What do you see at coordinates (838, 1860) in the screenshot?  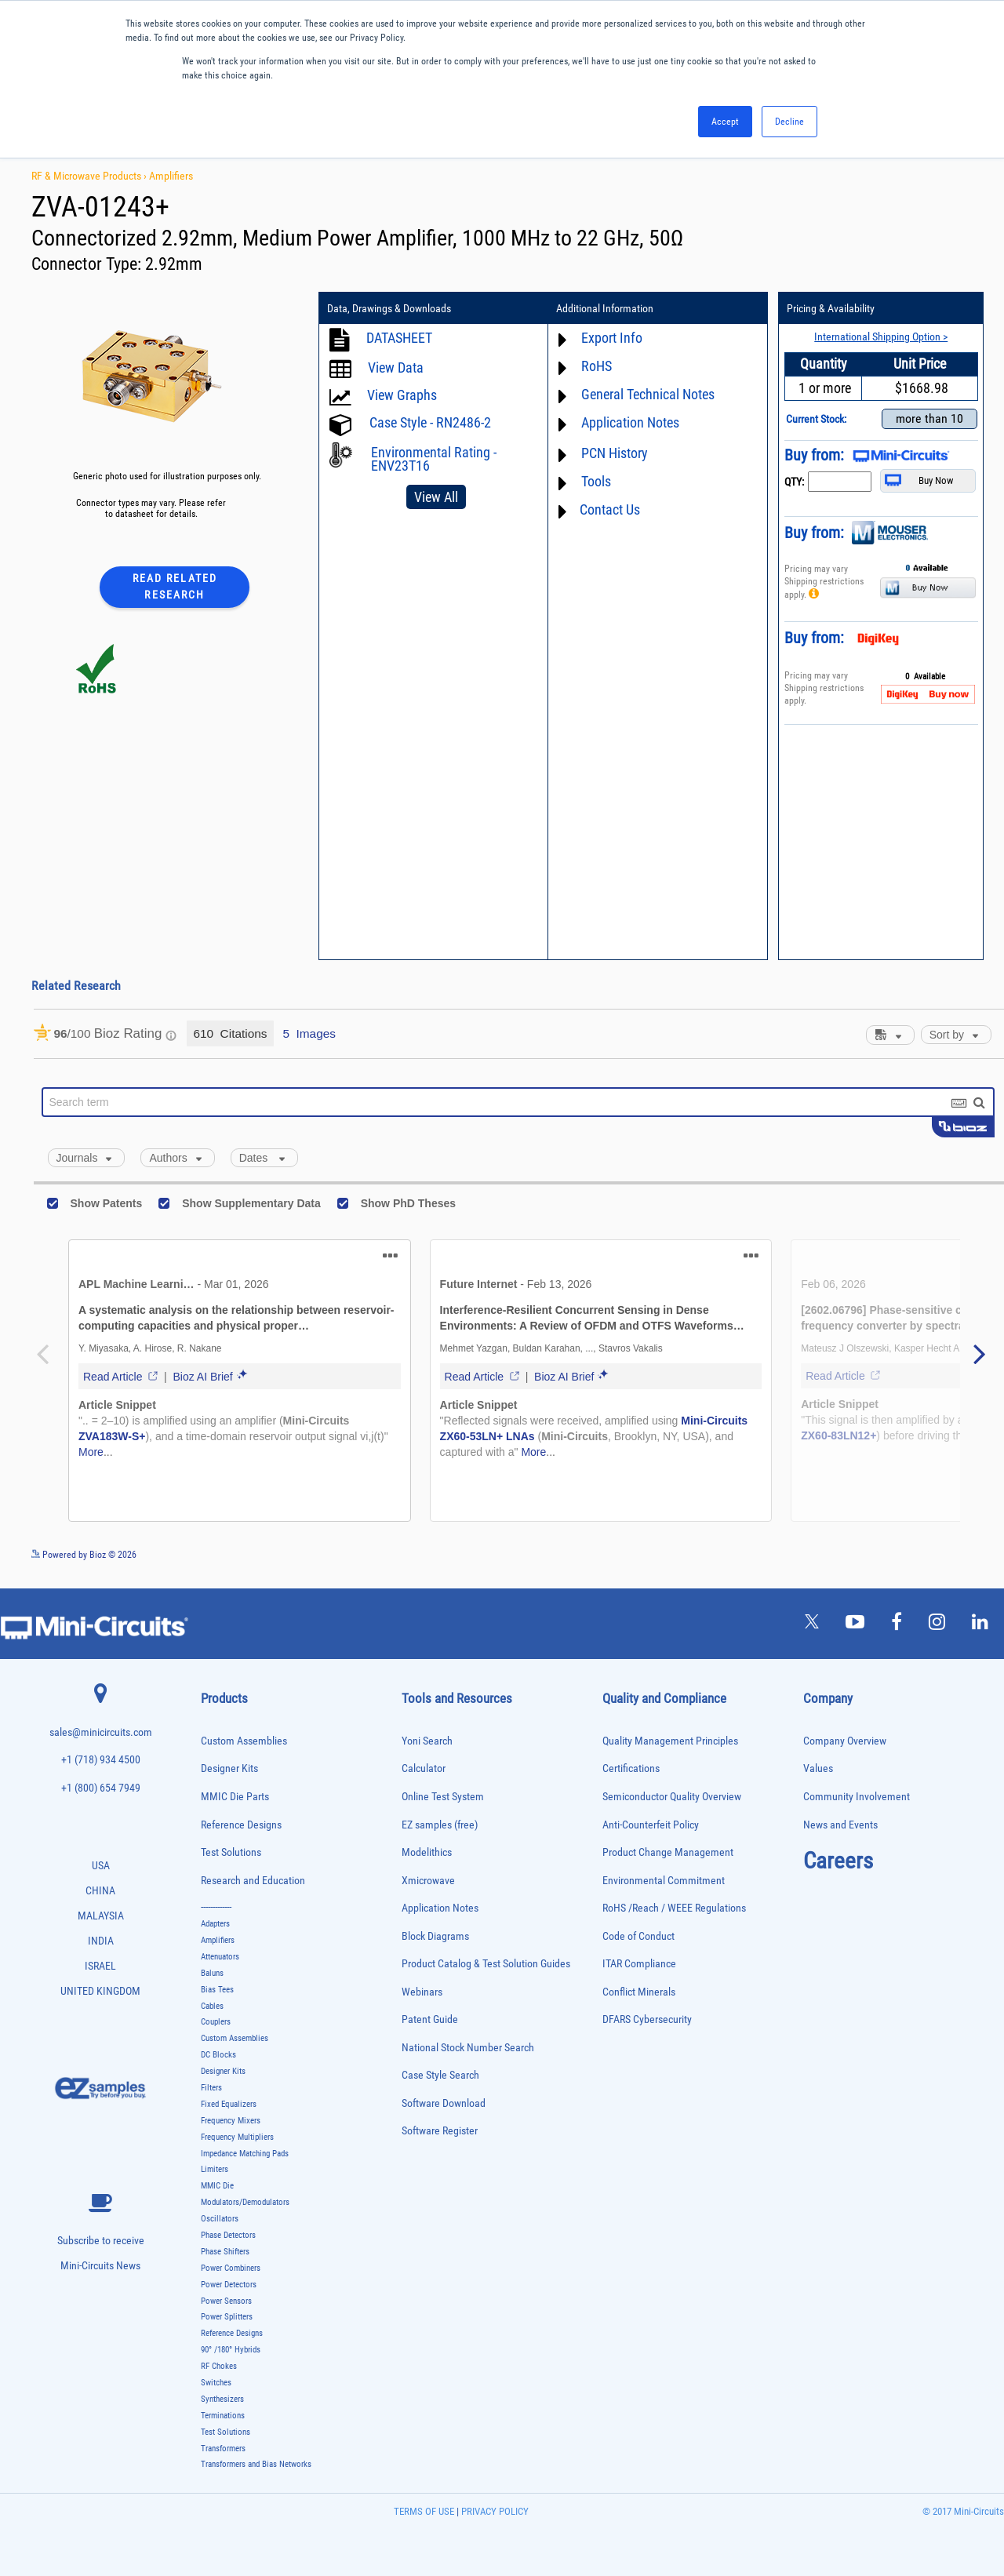 I see `Careers` at bounding box center [838, 1860].